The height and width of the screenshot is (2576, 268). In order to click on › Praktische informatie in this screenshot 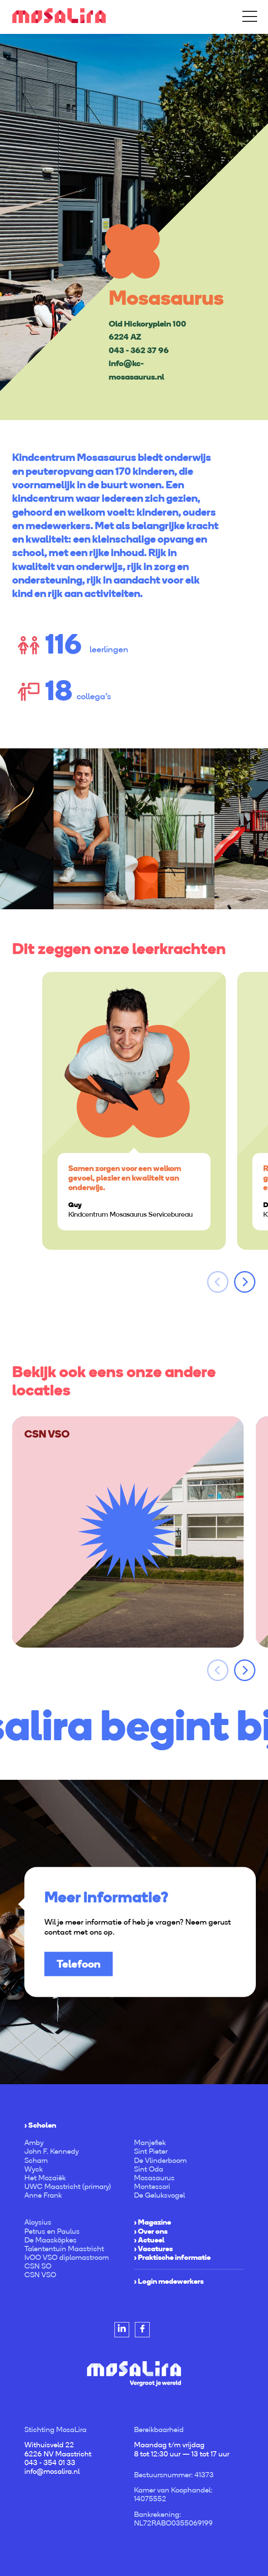, I will do `click(172, 2257)`.